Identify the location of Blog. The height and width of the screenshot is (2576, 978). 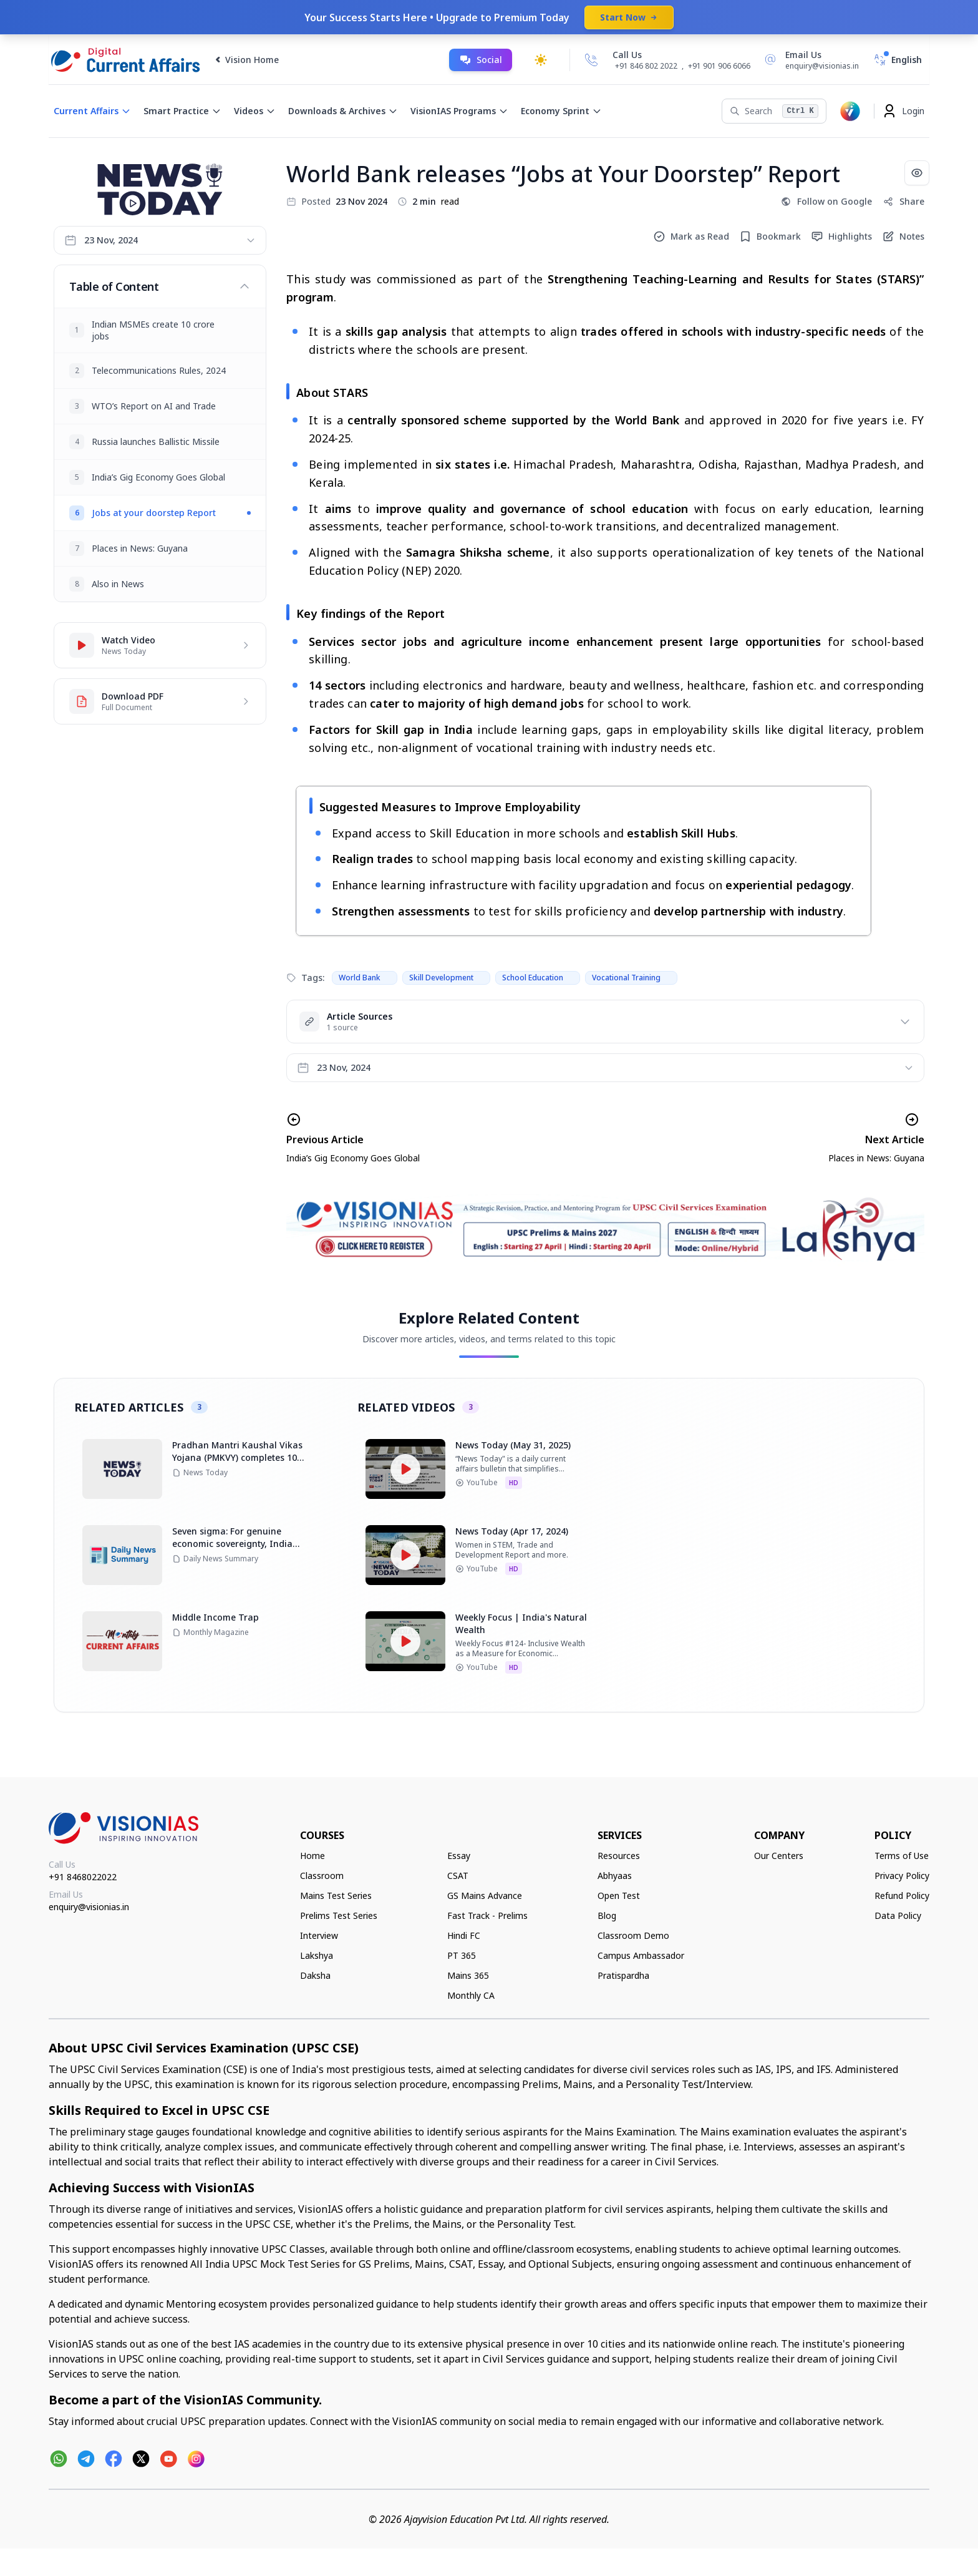
(607, 1915).